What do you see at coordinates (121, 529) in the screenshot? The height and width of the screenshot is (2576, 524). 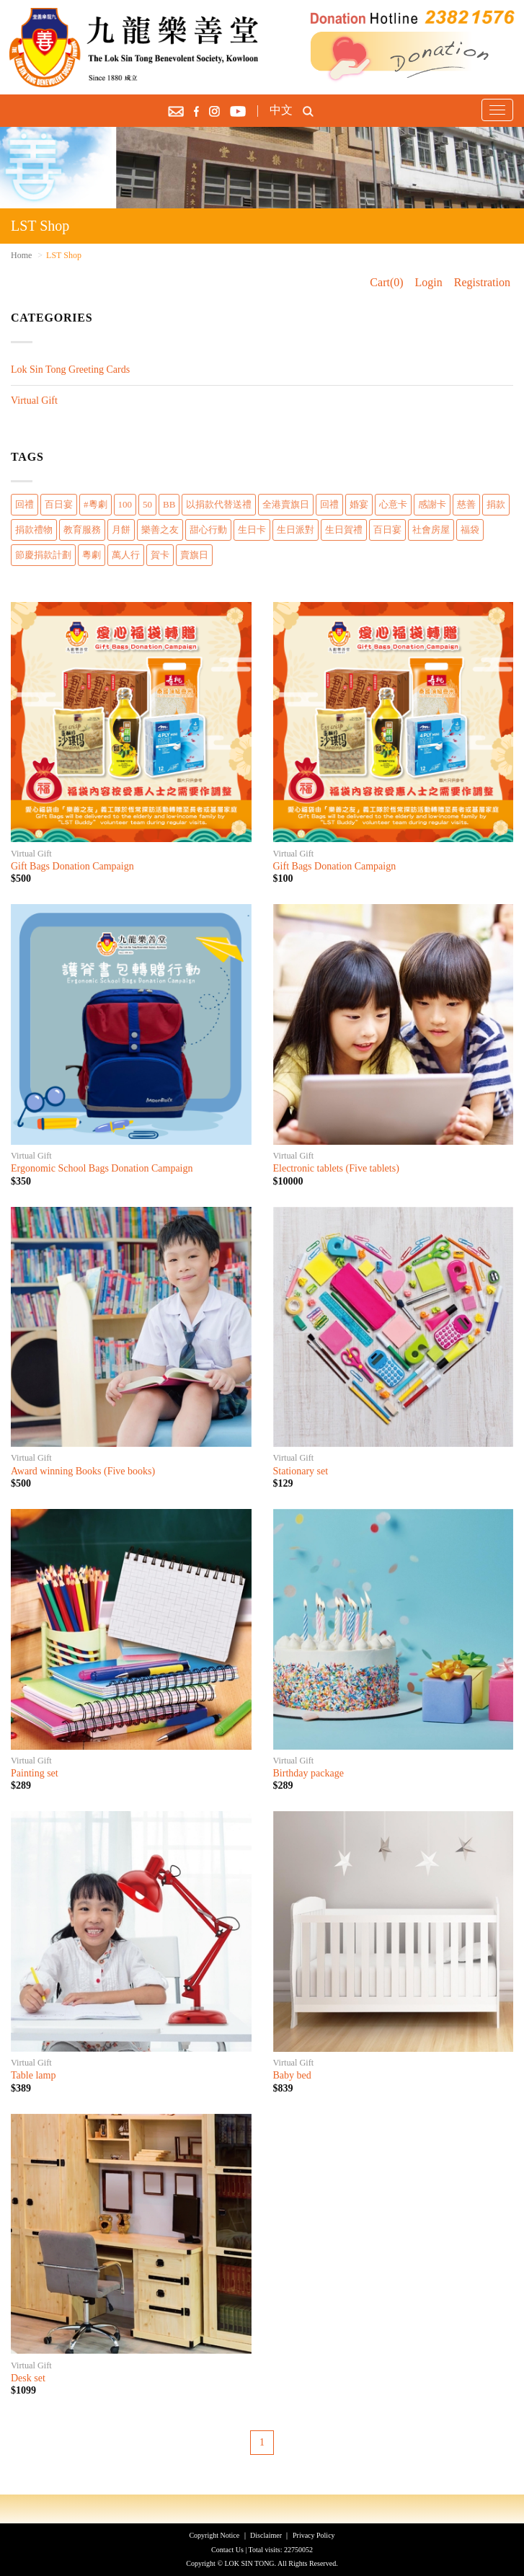 I see `月餅` at bounding box center [121, 529].